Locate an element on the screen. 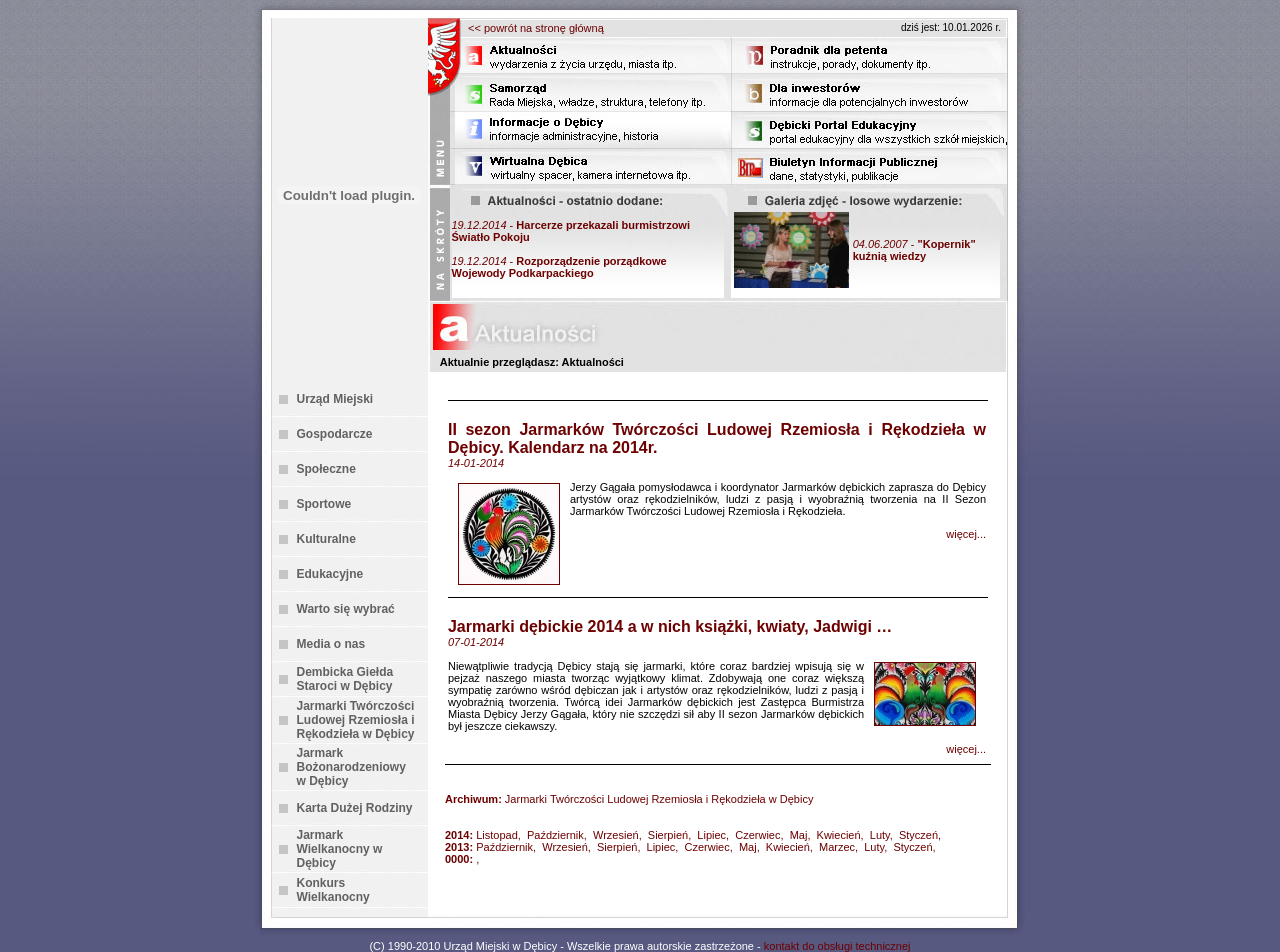 The width and height of the screenshot is (1280, 952). Karta Dużej Rodziny is located at coordinates (355, 808).